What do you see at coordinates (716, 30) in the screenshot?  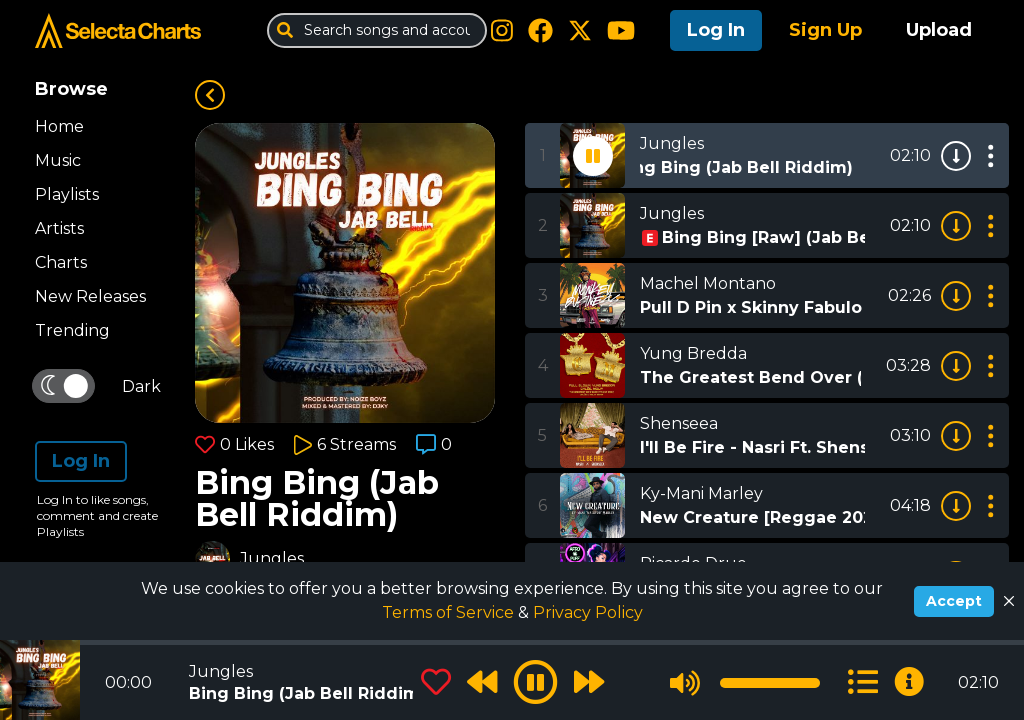 I see `Log In` at bounding box center [716, 30].